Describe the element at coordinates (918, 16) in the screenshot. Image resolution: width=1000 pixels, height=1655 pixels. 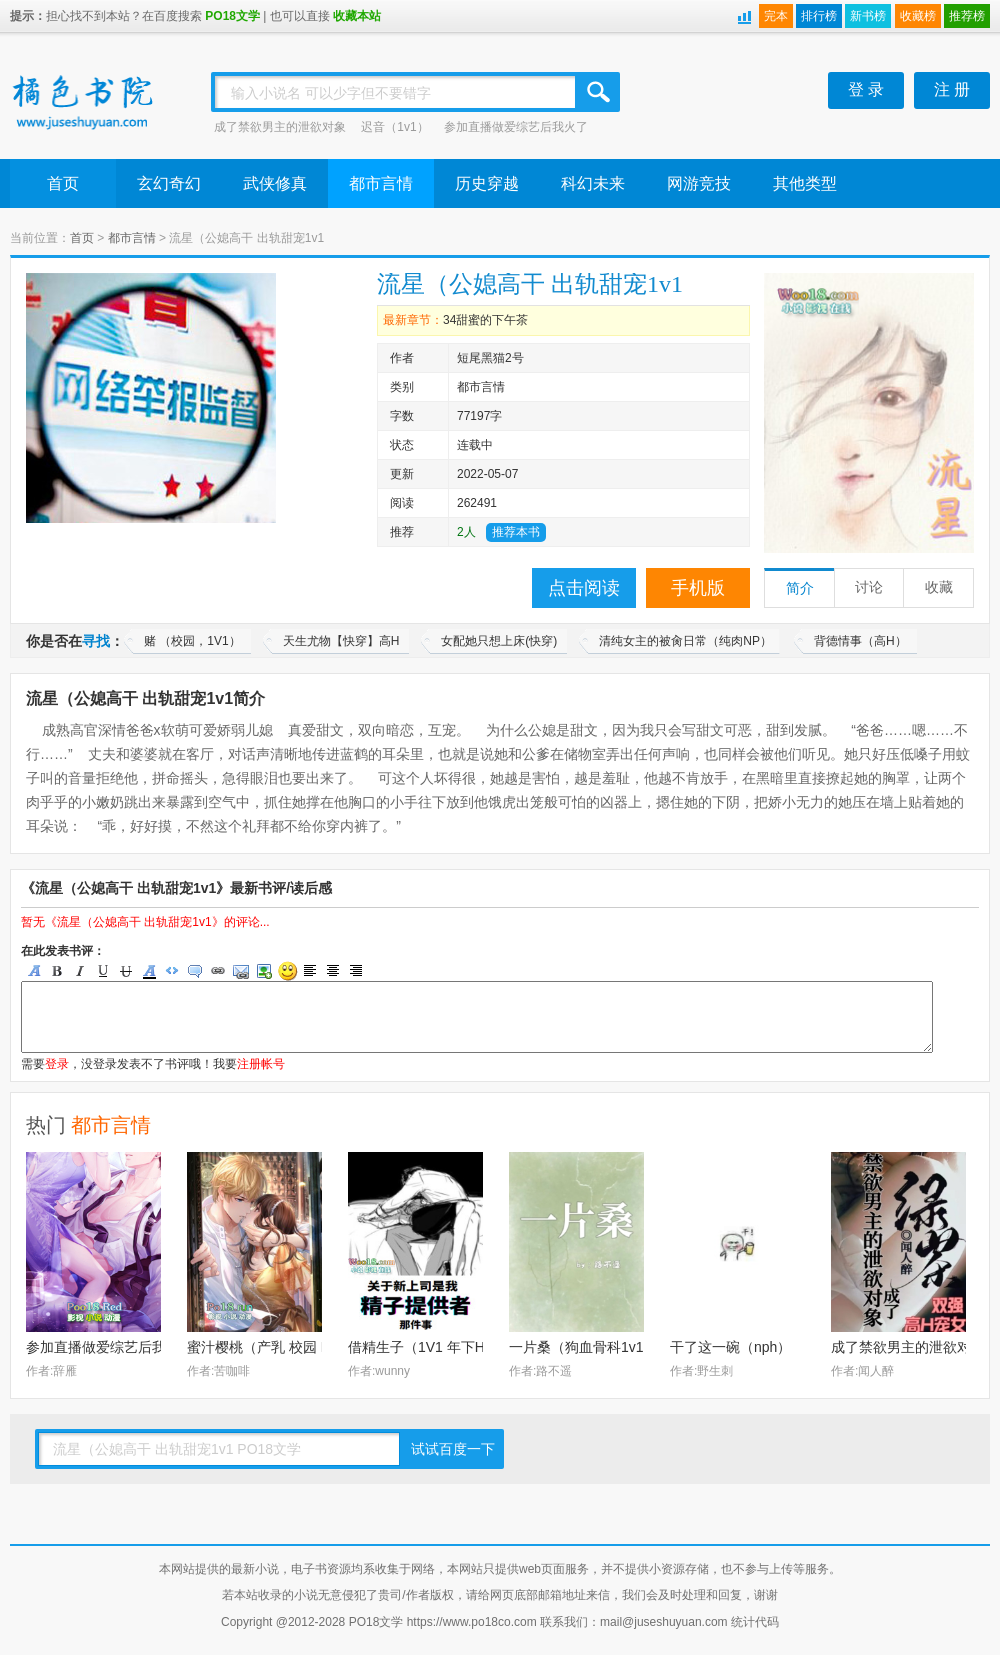
I see `收藏榜` at that location.